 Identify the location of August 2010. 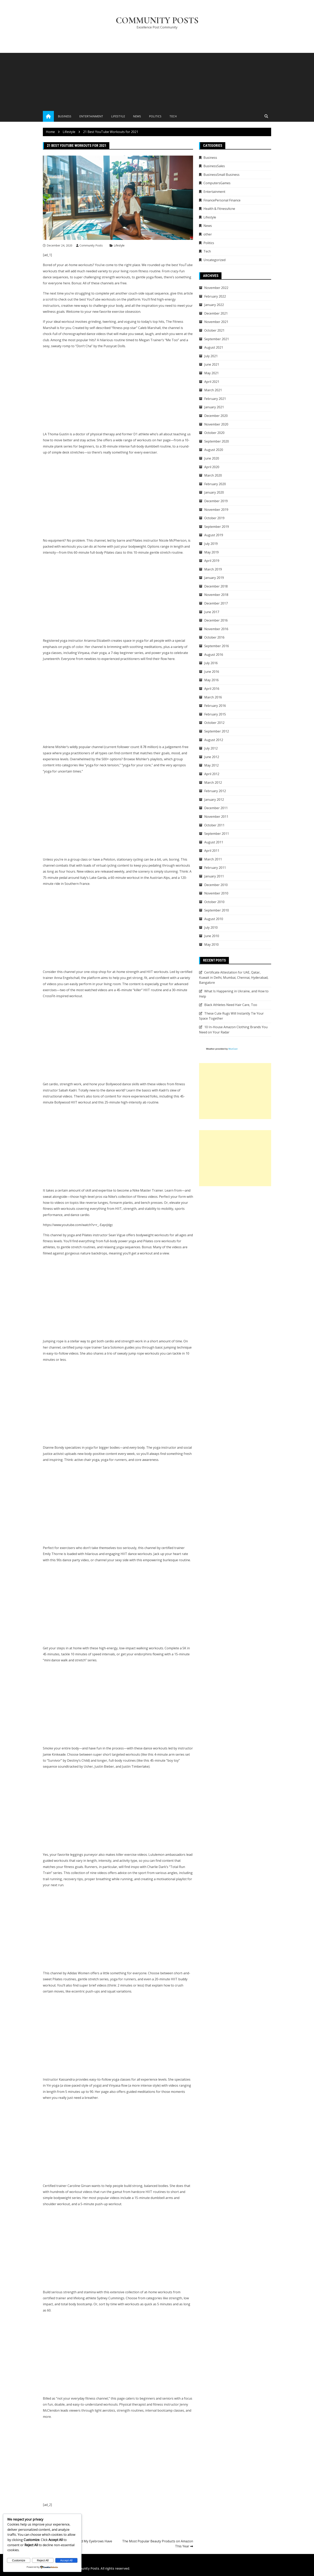
(213, 919).